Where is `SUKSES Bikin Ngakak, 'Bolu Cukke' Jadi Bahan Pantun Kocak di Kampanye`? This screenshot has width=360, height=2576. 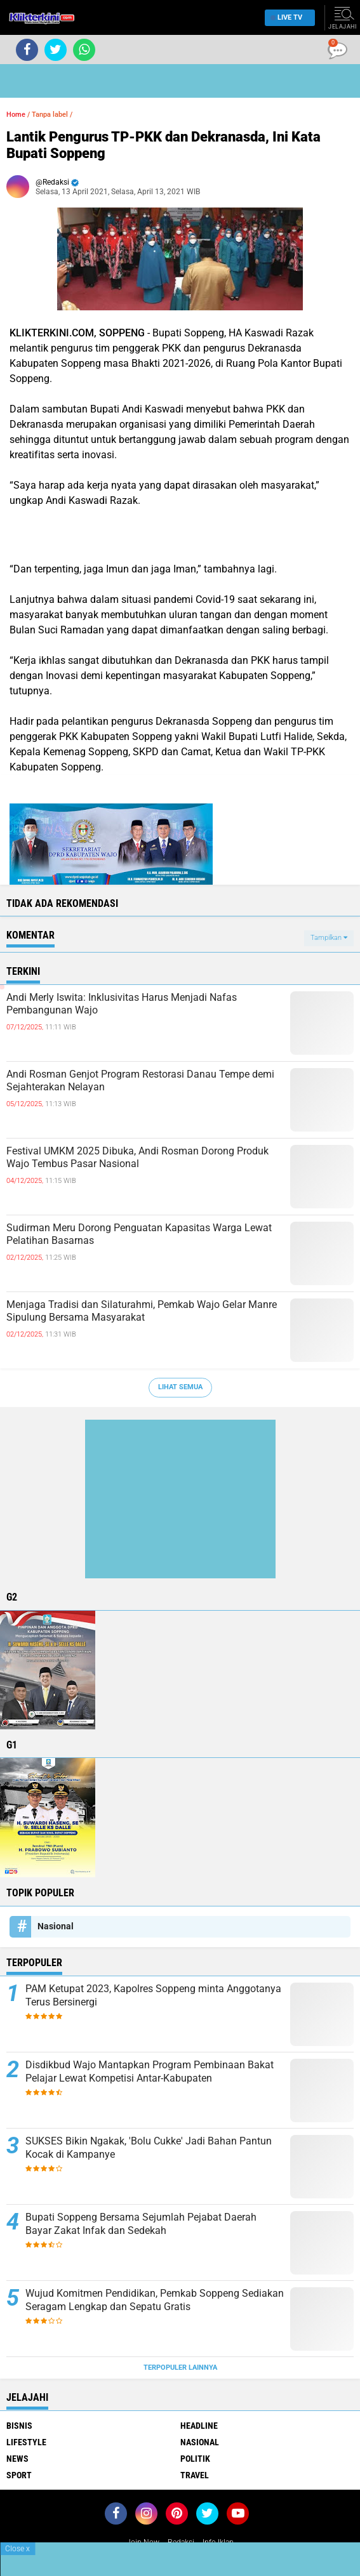
SUKSES Bikin Ngakak, 'Bolu Cukke' Jadi Bahan Pantun Kocak di Kampanye is located at coordinates (148, 2147).